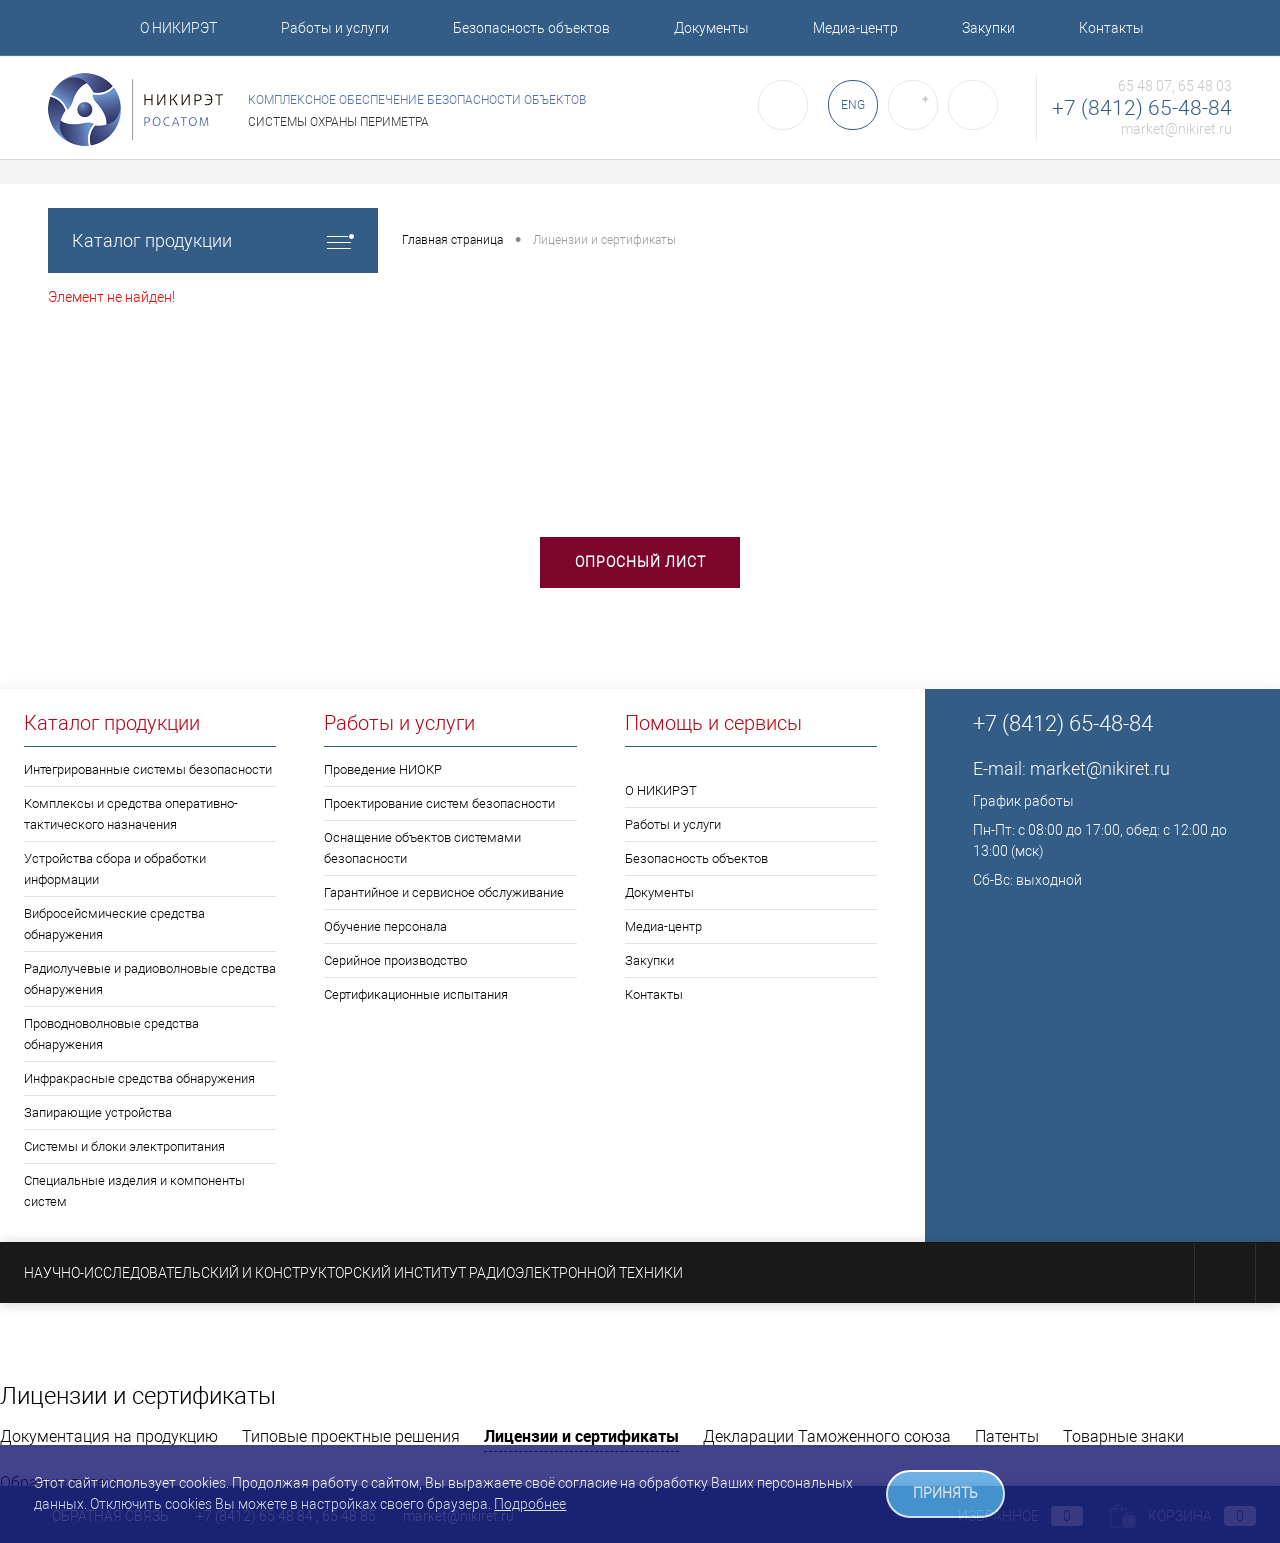 Image resolution: width=1280 pixels, height=1543 pixels. What do you see at coordinates (114, 924) in the screenshot?
I see `Вибросейсмические средства обнаружения` at bounding box center [114, 924].